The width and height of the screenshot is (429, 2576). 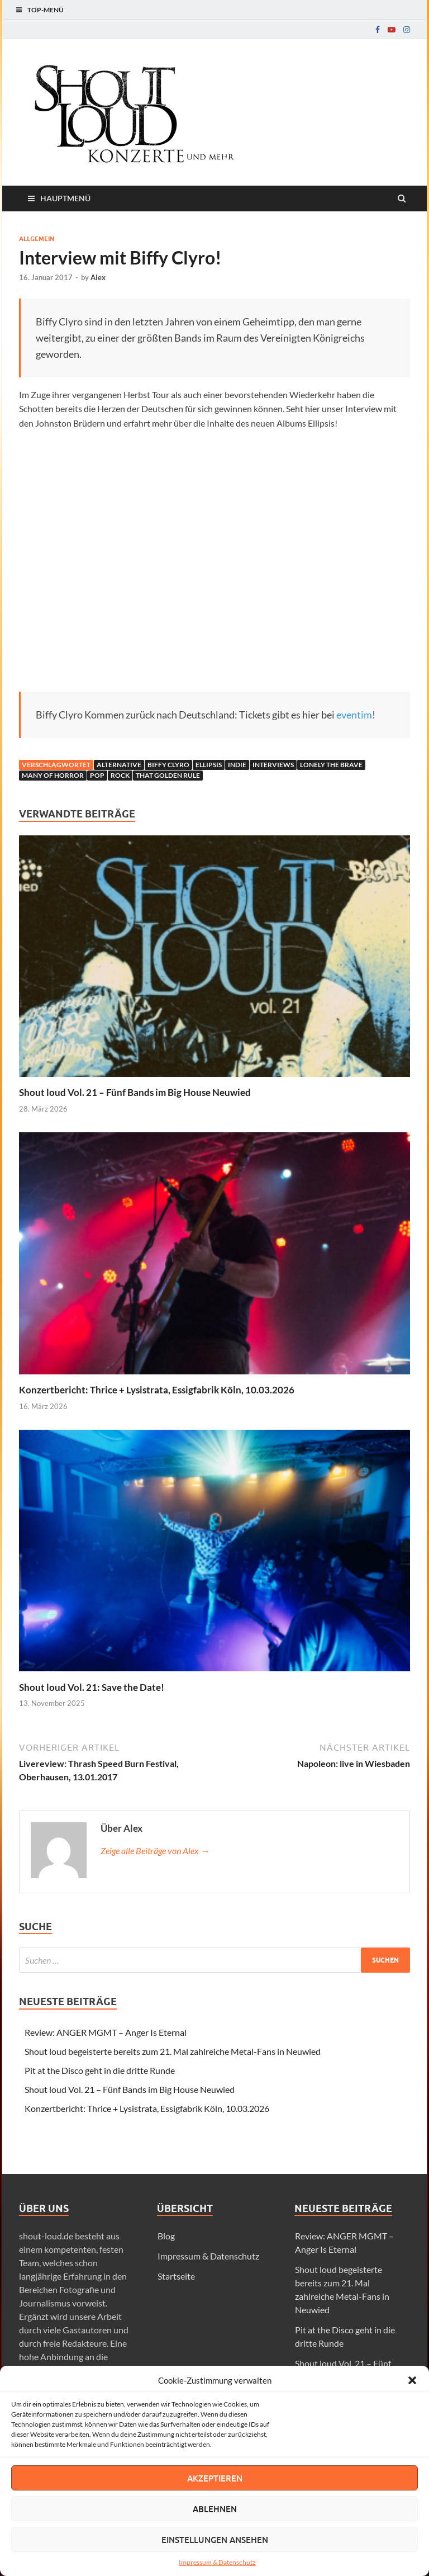 I want to click on Akzeptieren, so click(x=214, y=2478).